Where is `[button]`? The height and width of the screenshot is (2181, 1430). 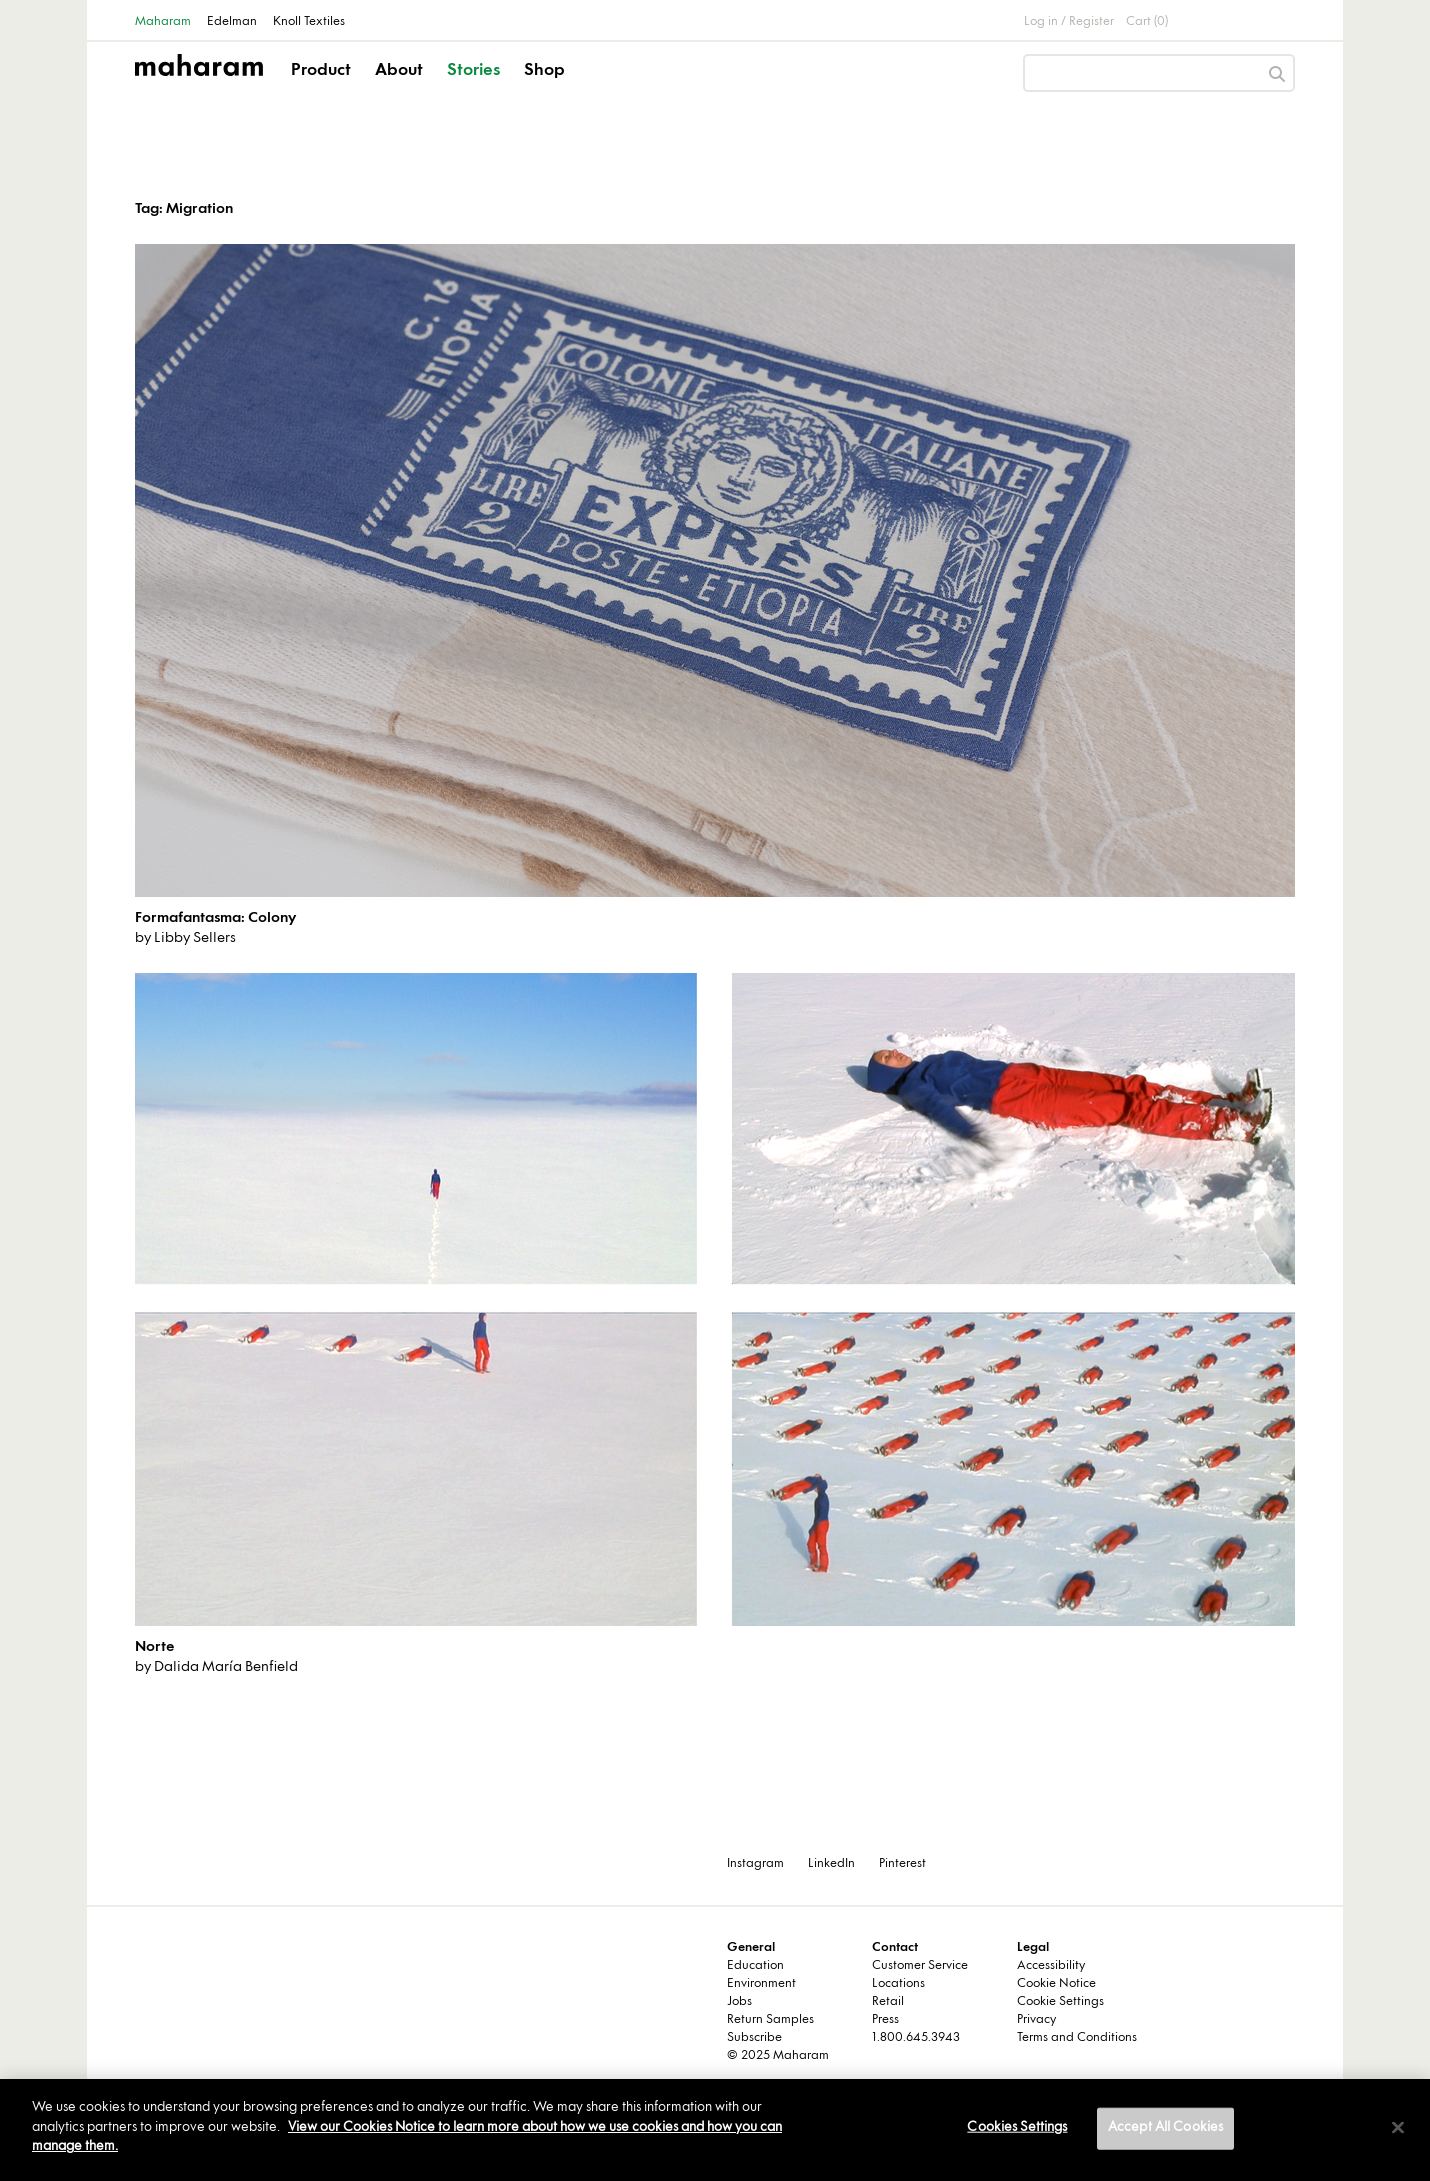
[button] is located at coordinates (322, 88).